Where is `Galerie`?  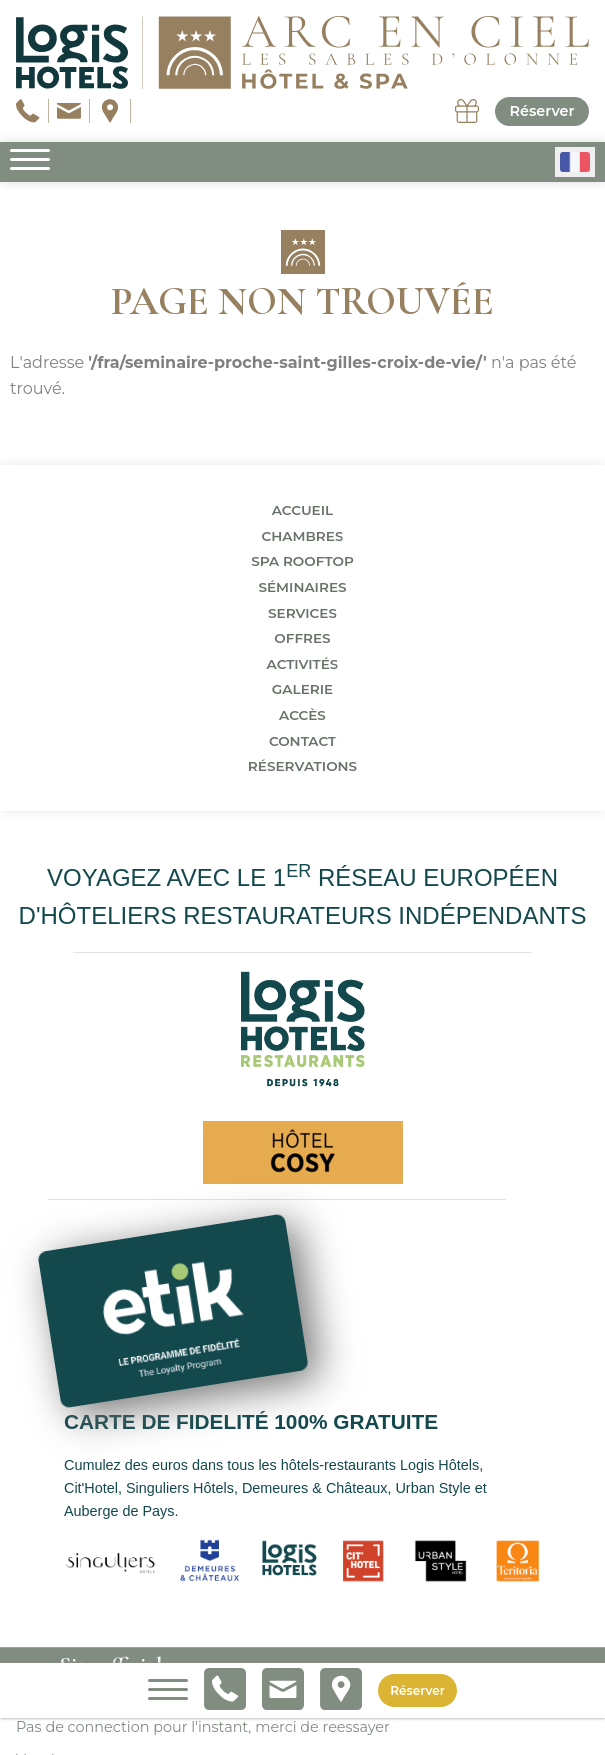
Galerie is located at coordinates (302, 689).